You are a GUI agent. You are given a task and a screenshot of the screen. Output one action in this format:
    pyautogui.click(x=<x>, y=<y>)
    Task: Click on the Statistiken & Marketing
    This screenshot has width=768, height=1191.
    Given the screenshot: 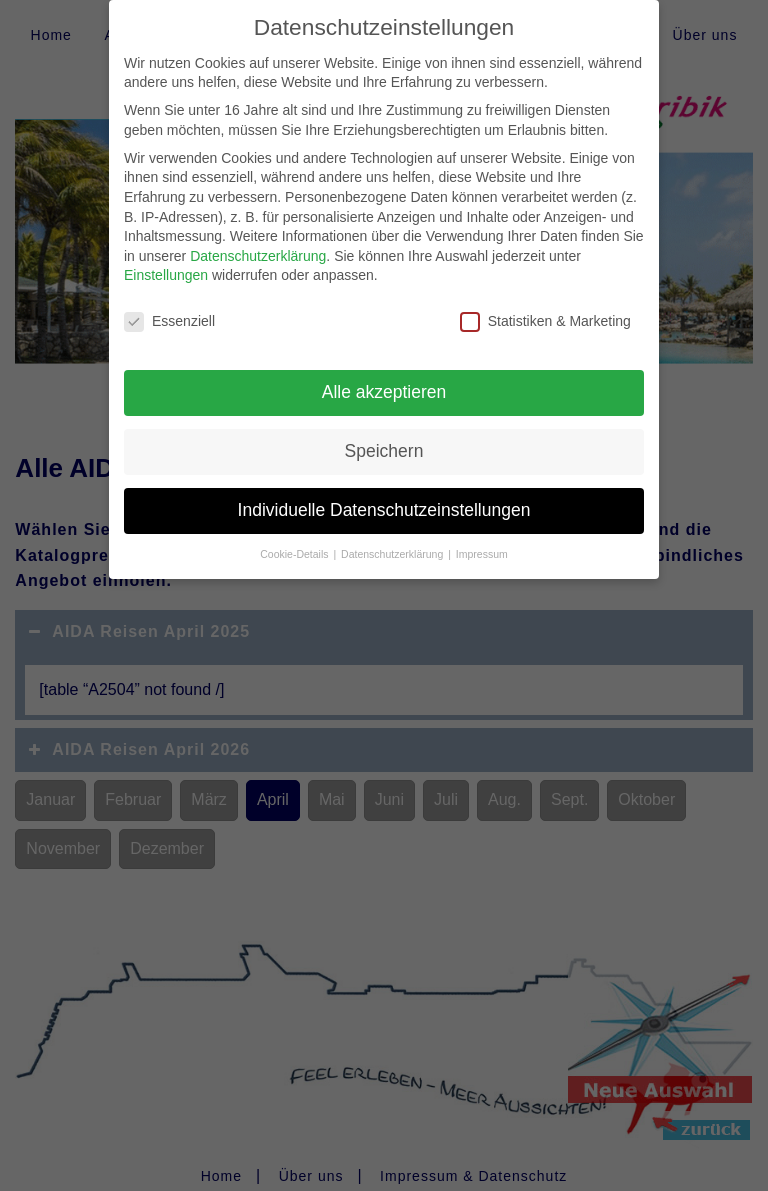 What is the action you would take?
    pyautogui.click(x=545, y=310)
    